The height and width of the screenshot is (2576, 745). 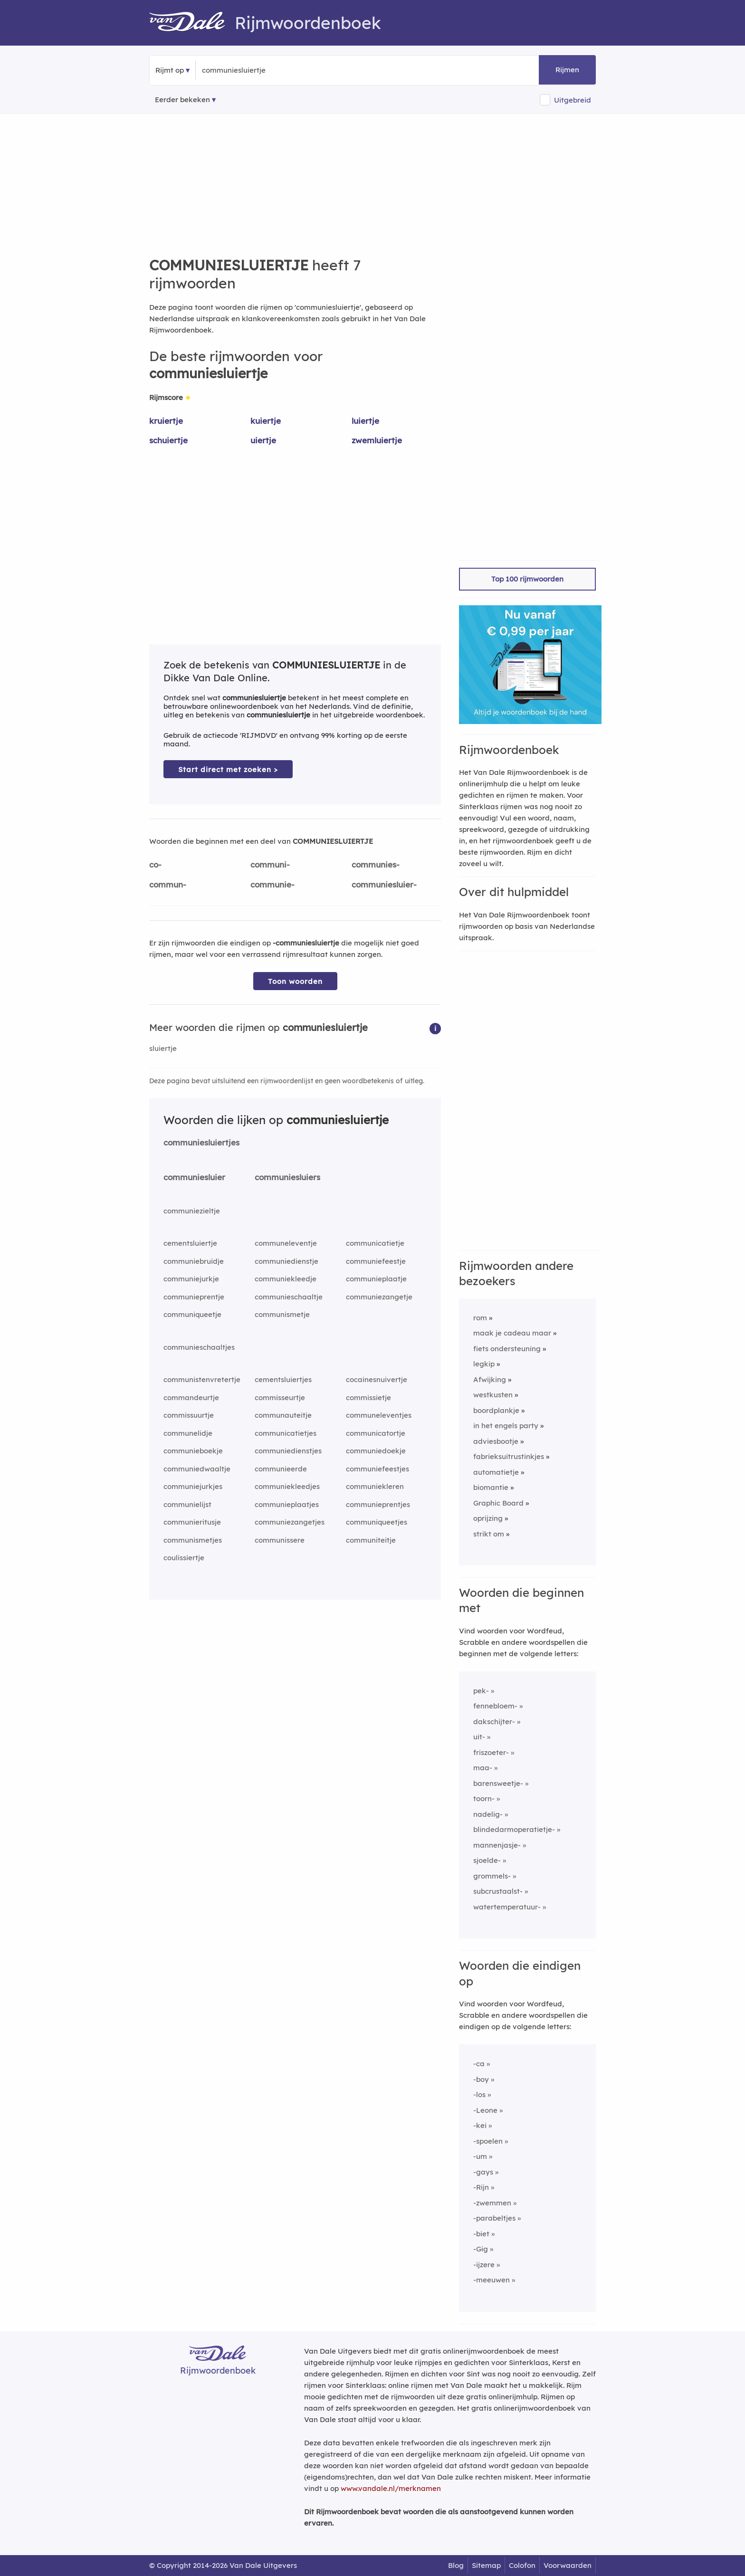 I want to click on communieschaaltjes [Rijmwoord: communieschaaltjes], so click(x=199, y=1347).